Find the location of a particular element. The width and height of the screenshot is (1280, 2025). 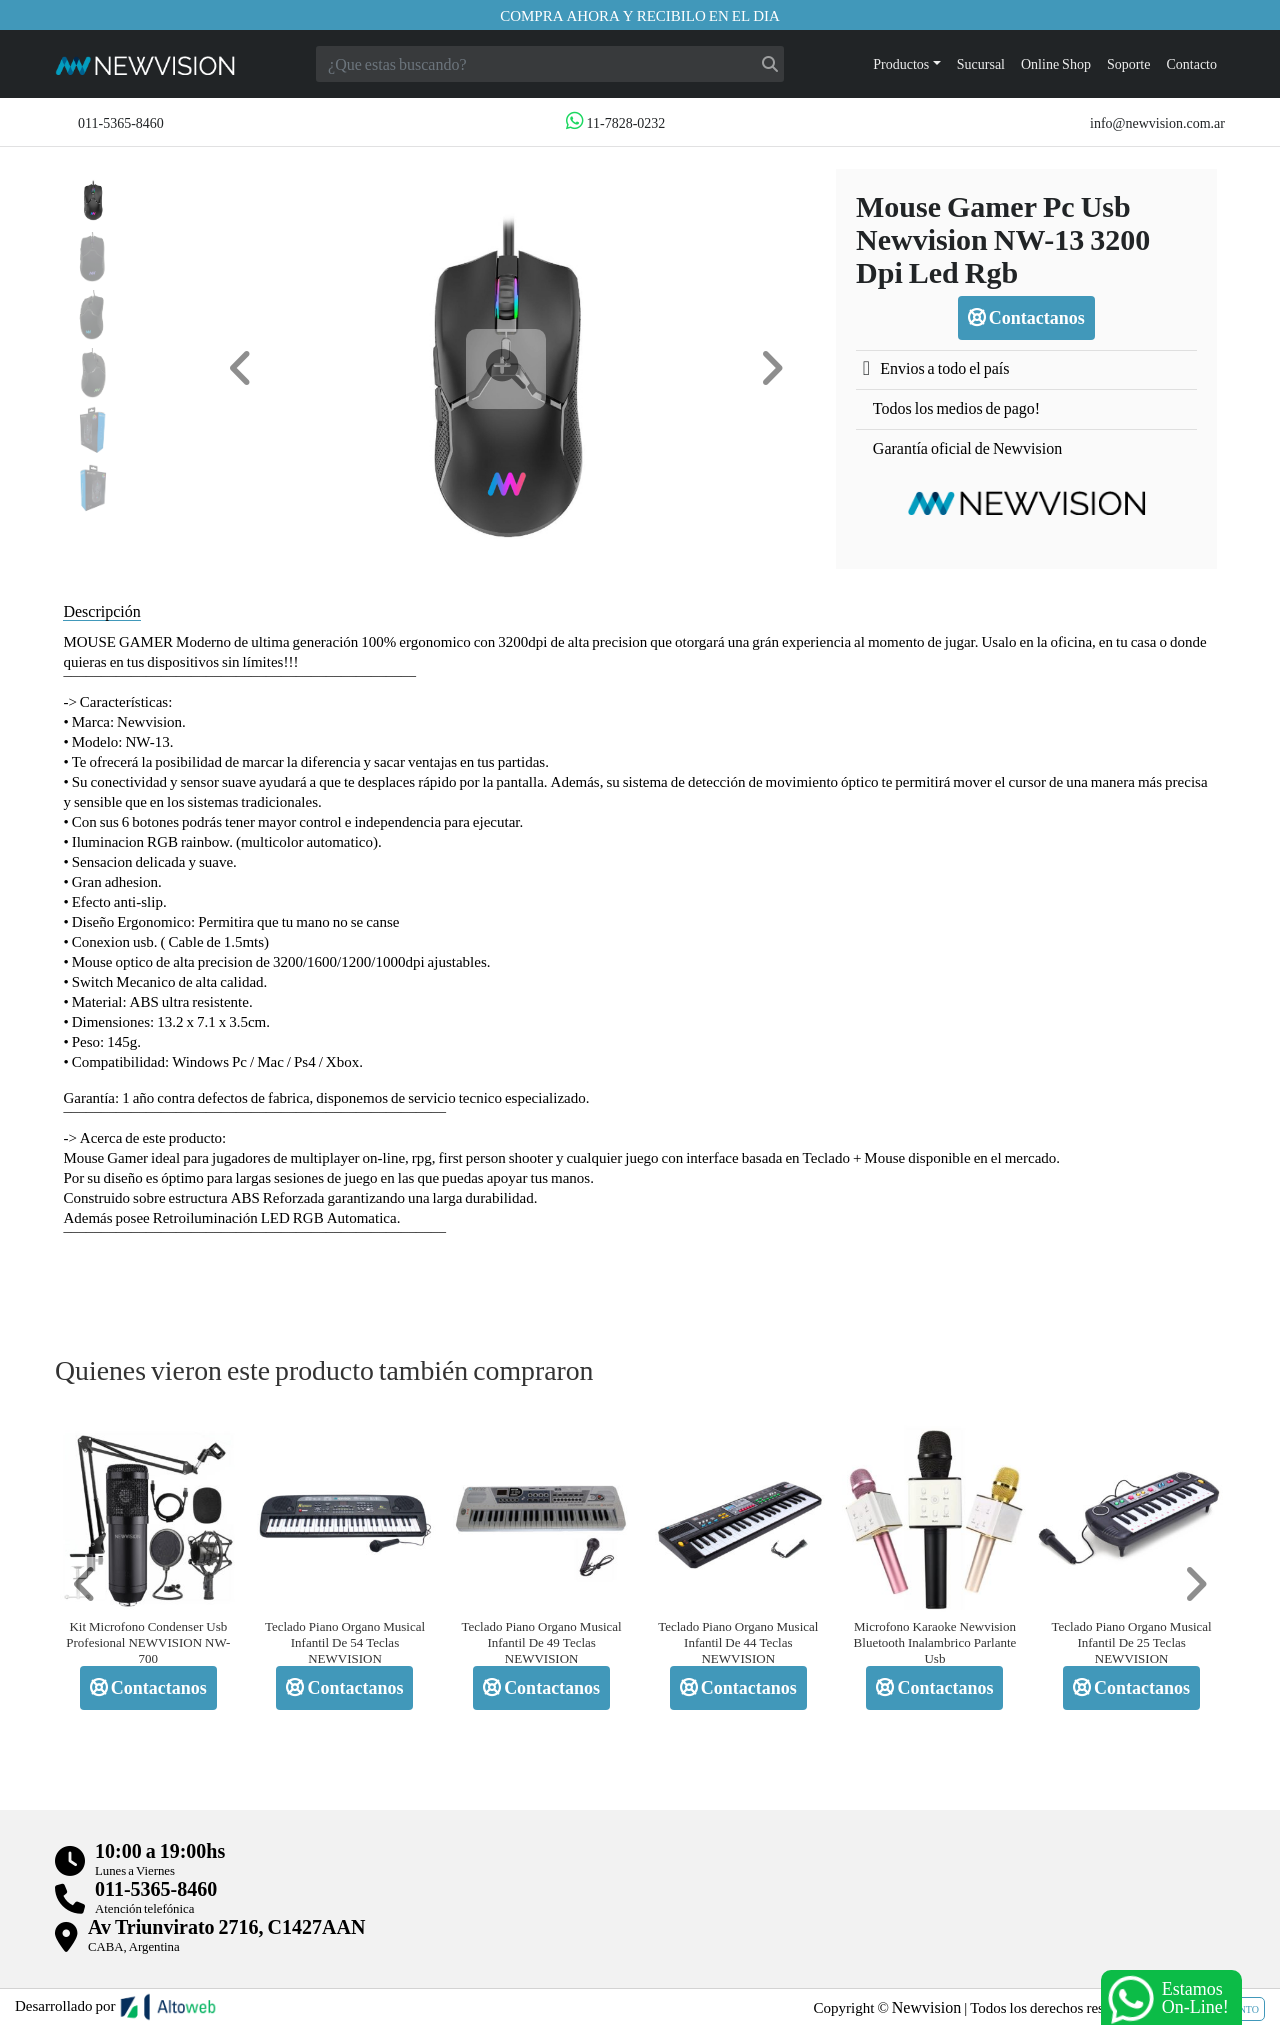

Sucursal is located at coordinates (981, 63).